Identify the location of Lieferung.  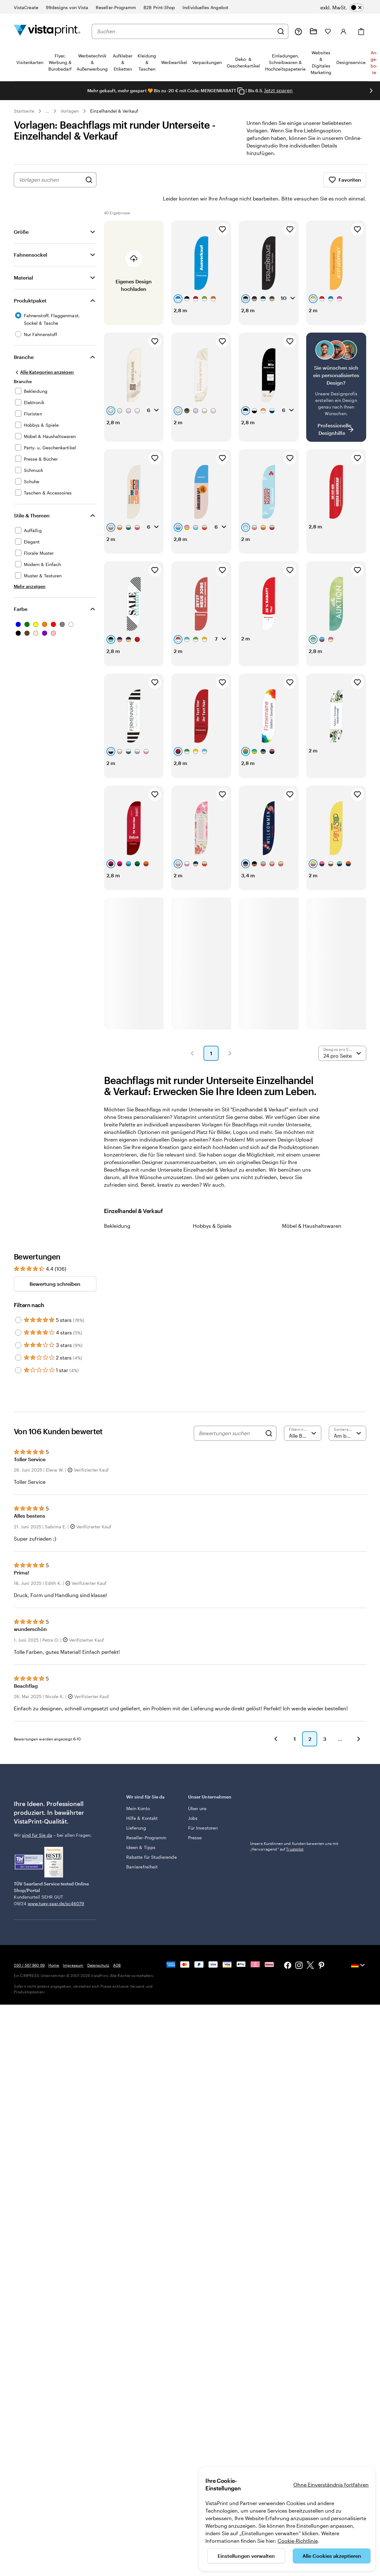
(136, 1810).